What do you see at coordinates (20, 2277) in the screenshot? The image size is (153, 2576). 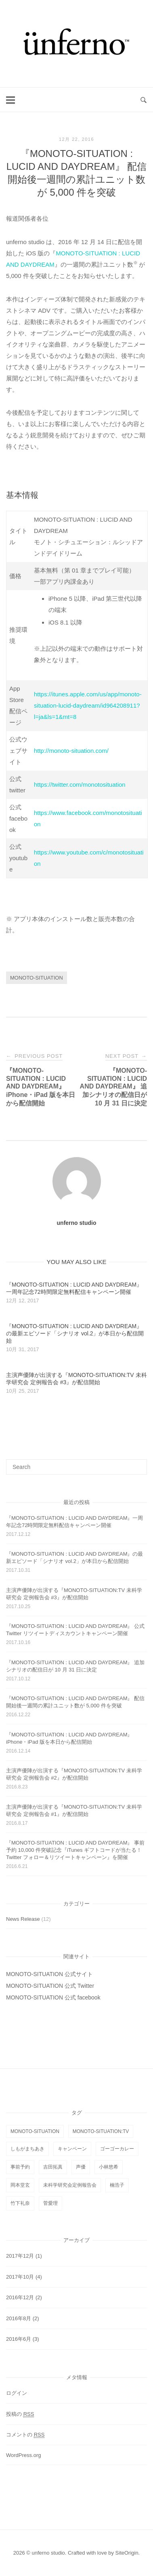 I see `2017年10月` at bounding box center [20, 2277].